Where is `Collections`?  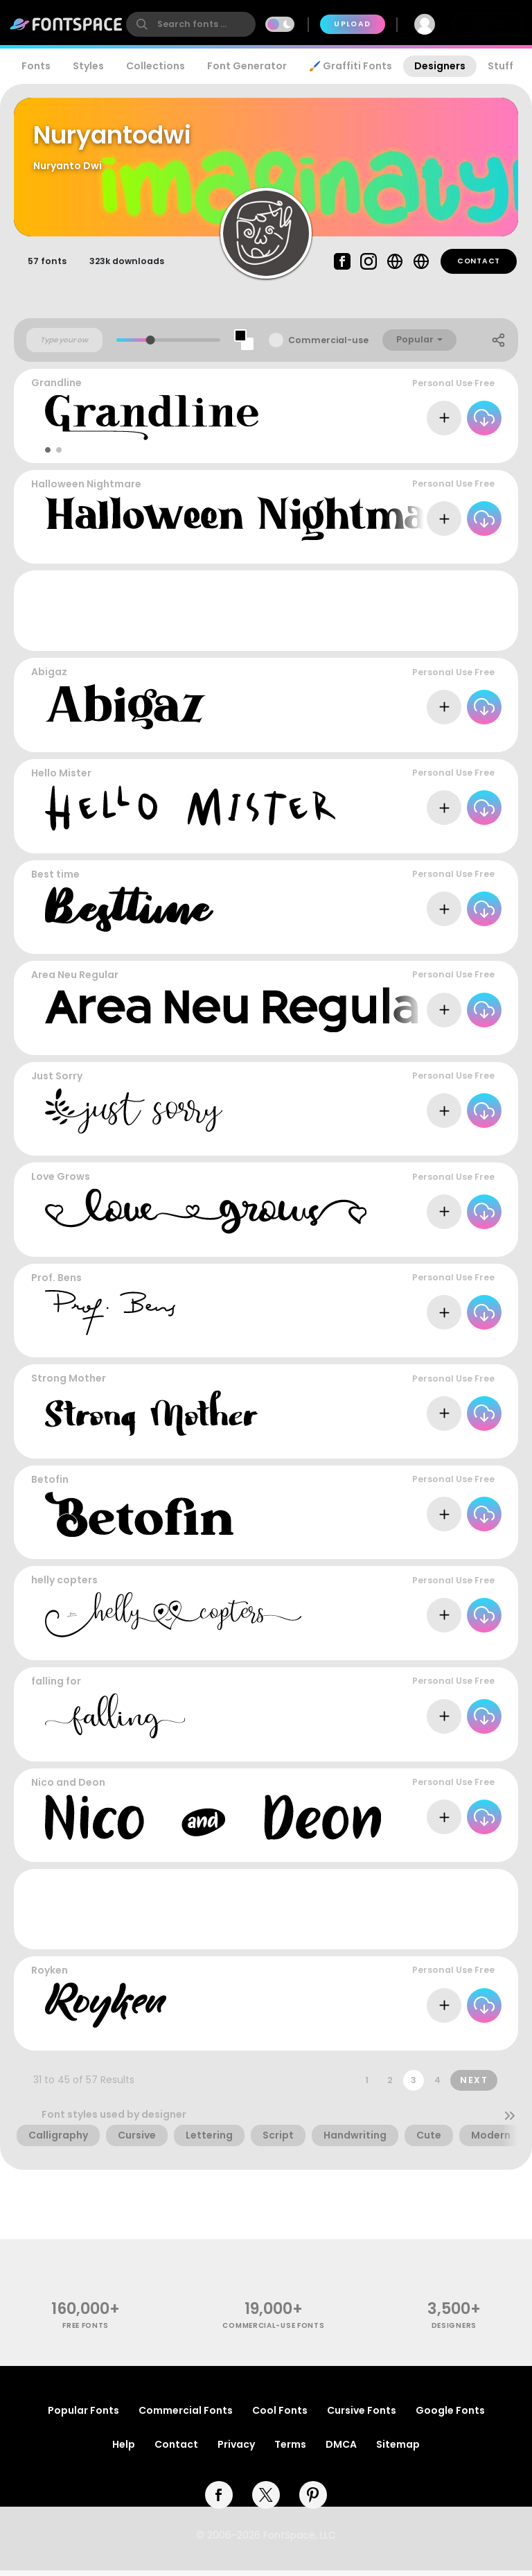 Collections is located at coordinates (155, 66).